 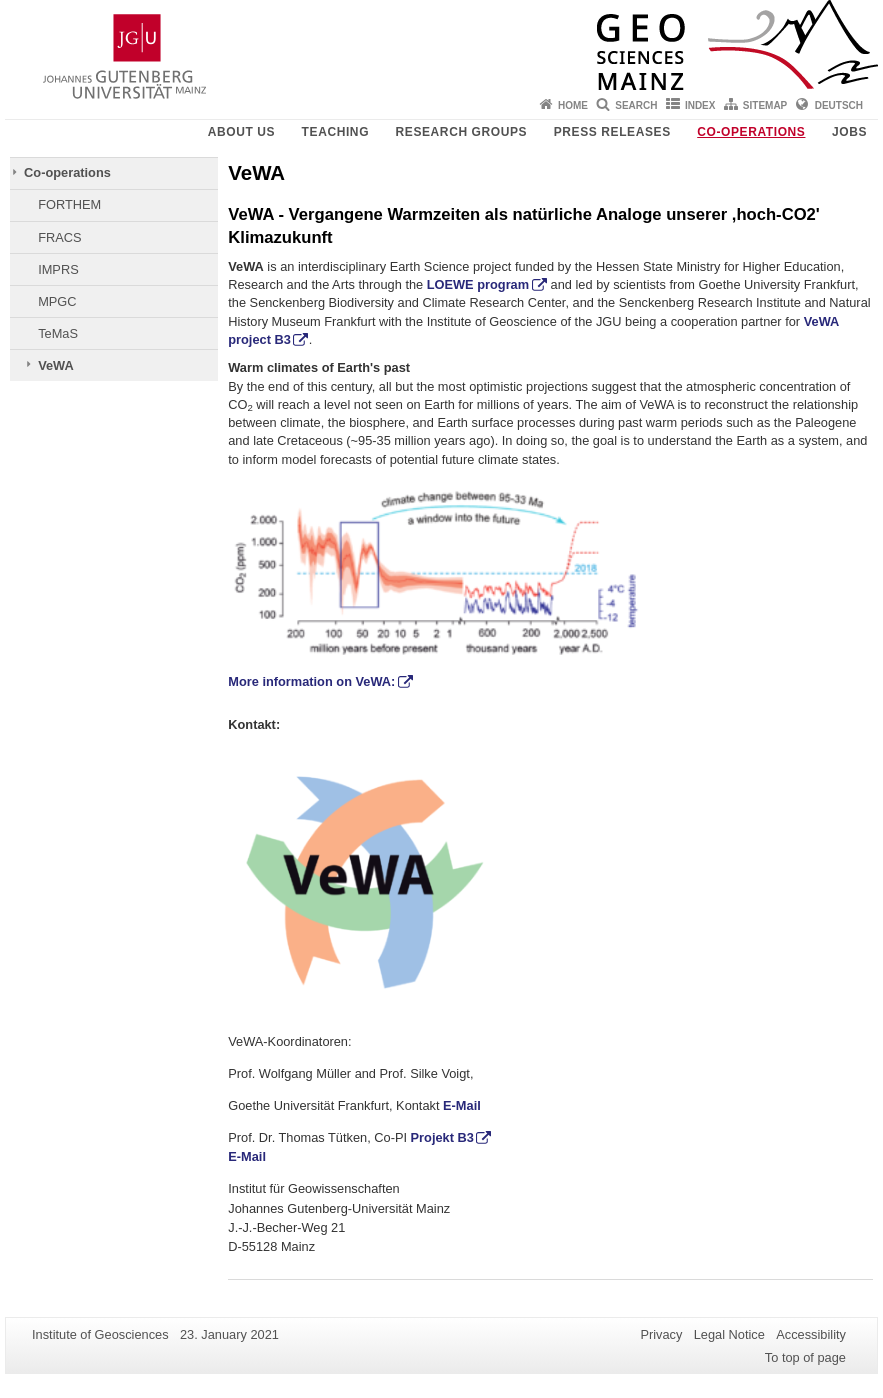 What do you see at coordinates (700, 105) in the screenshot?
I see `Index` at bounding box center [700, 105].